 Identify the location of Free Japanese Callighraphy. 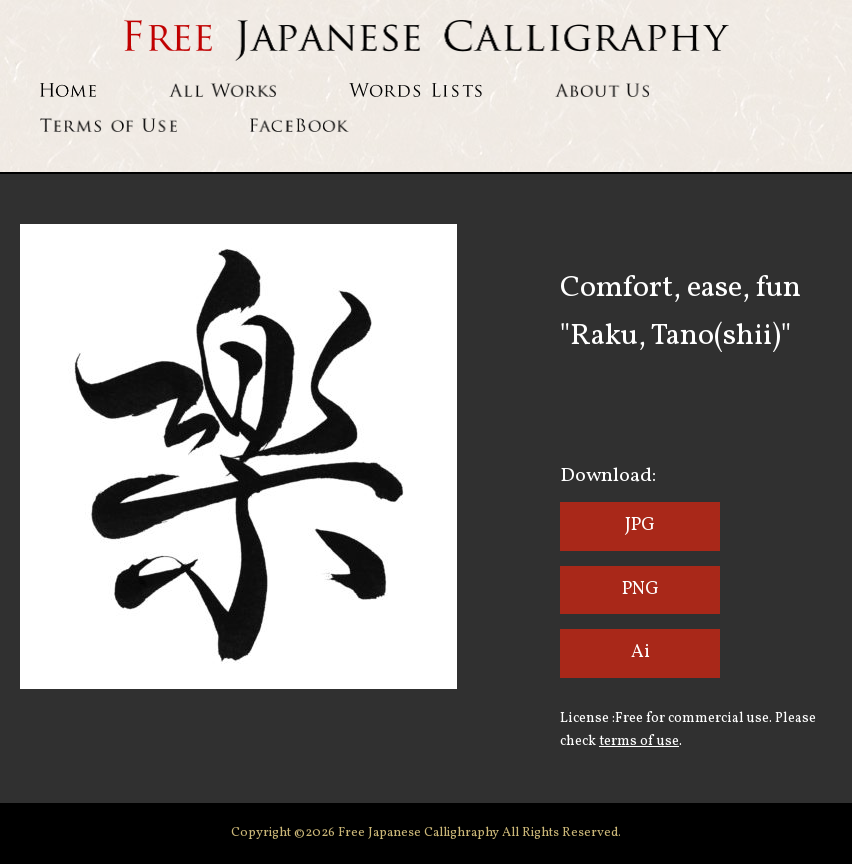
(420, 833).